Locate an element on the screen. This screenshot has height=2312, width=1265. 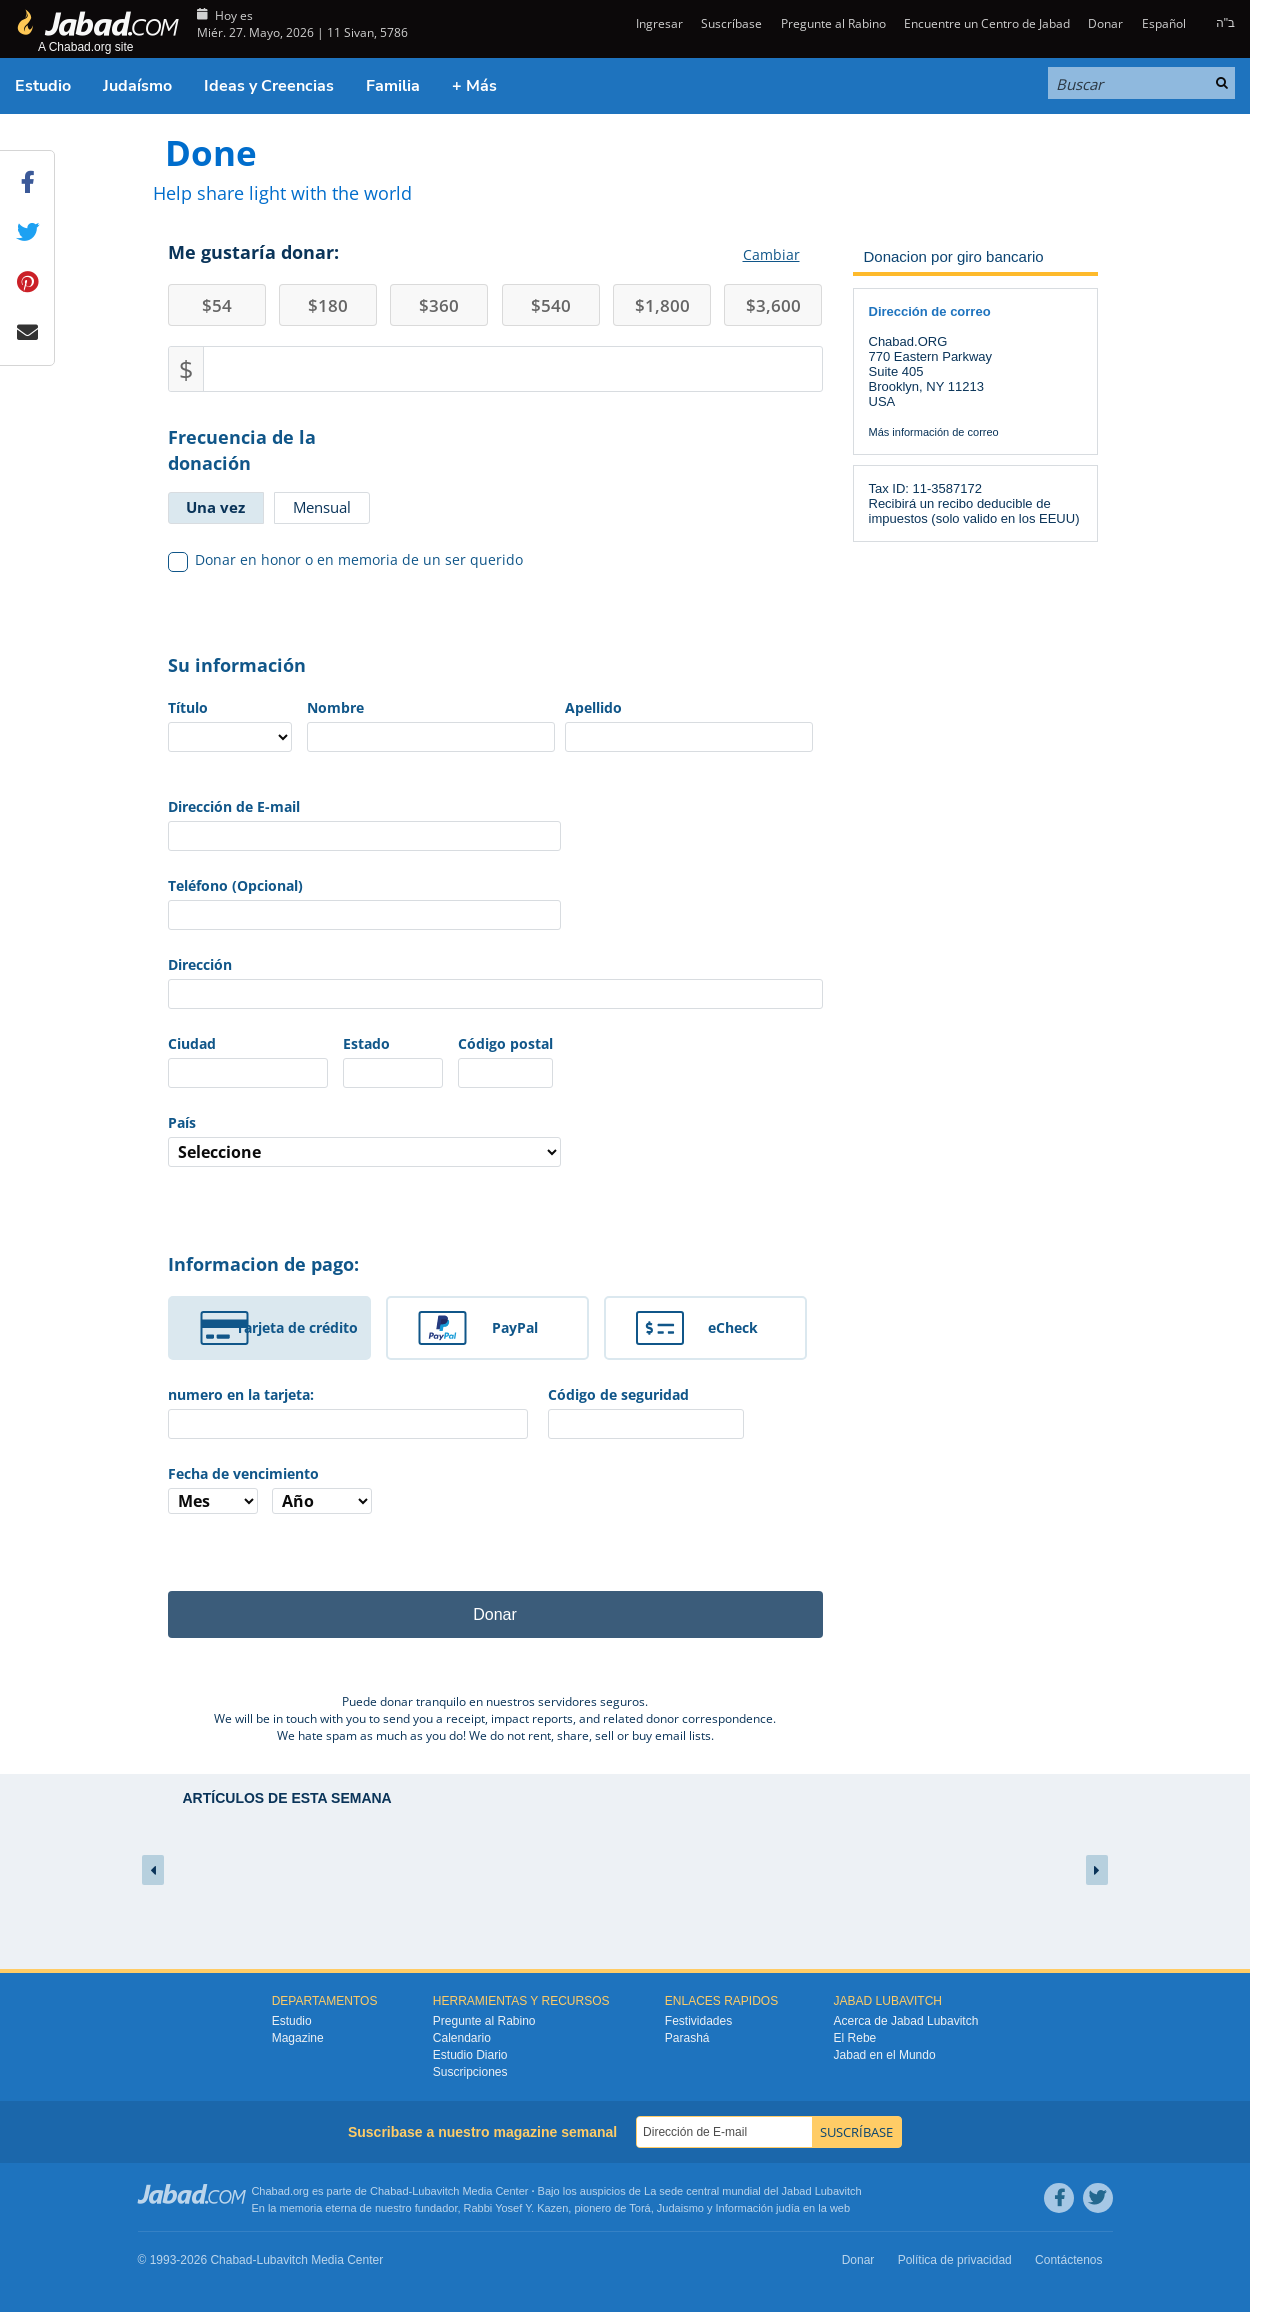
Ideas y Creencias is located at coordinates (269, 86).